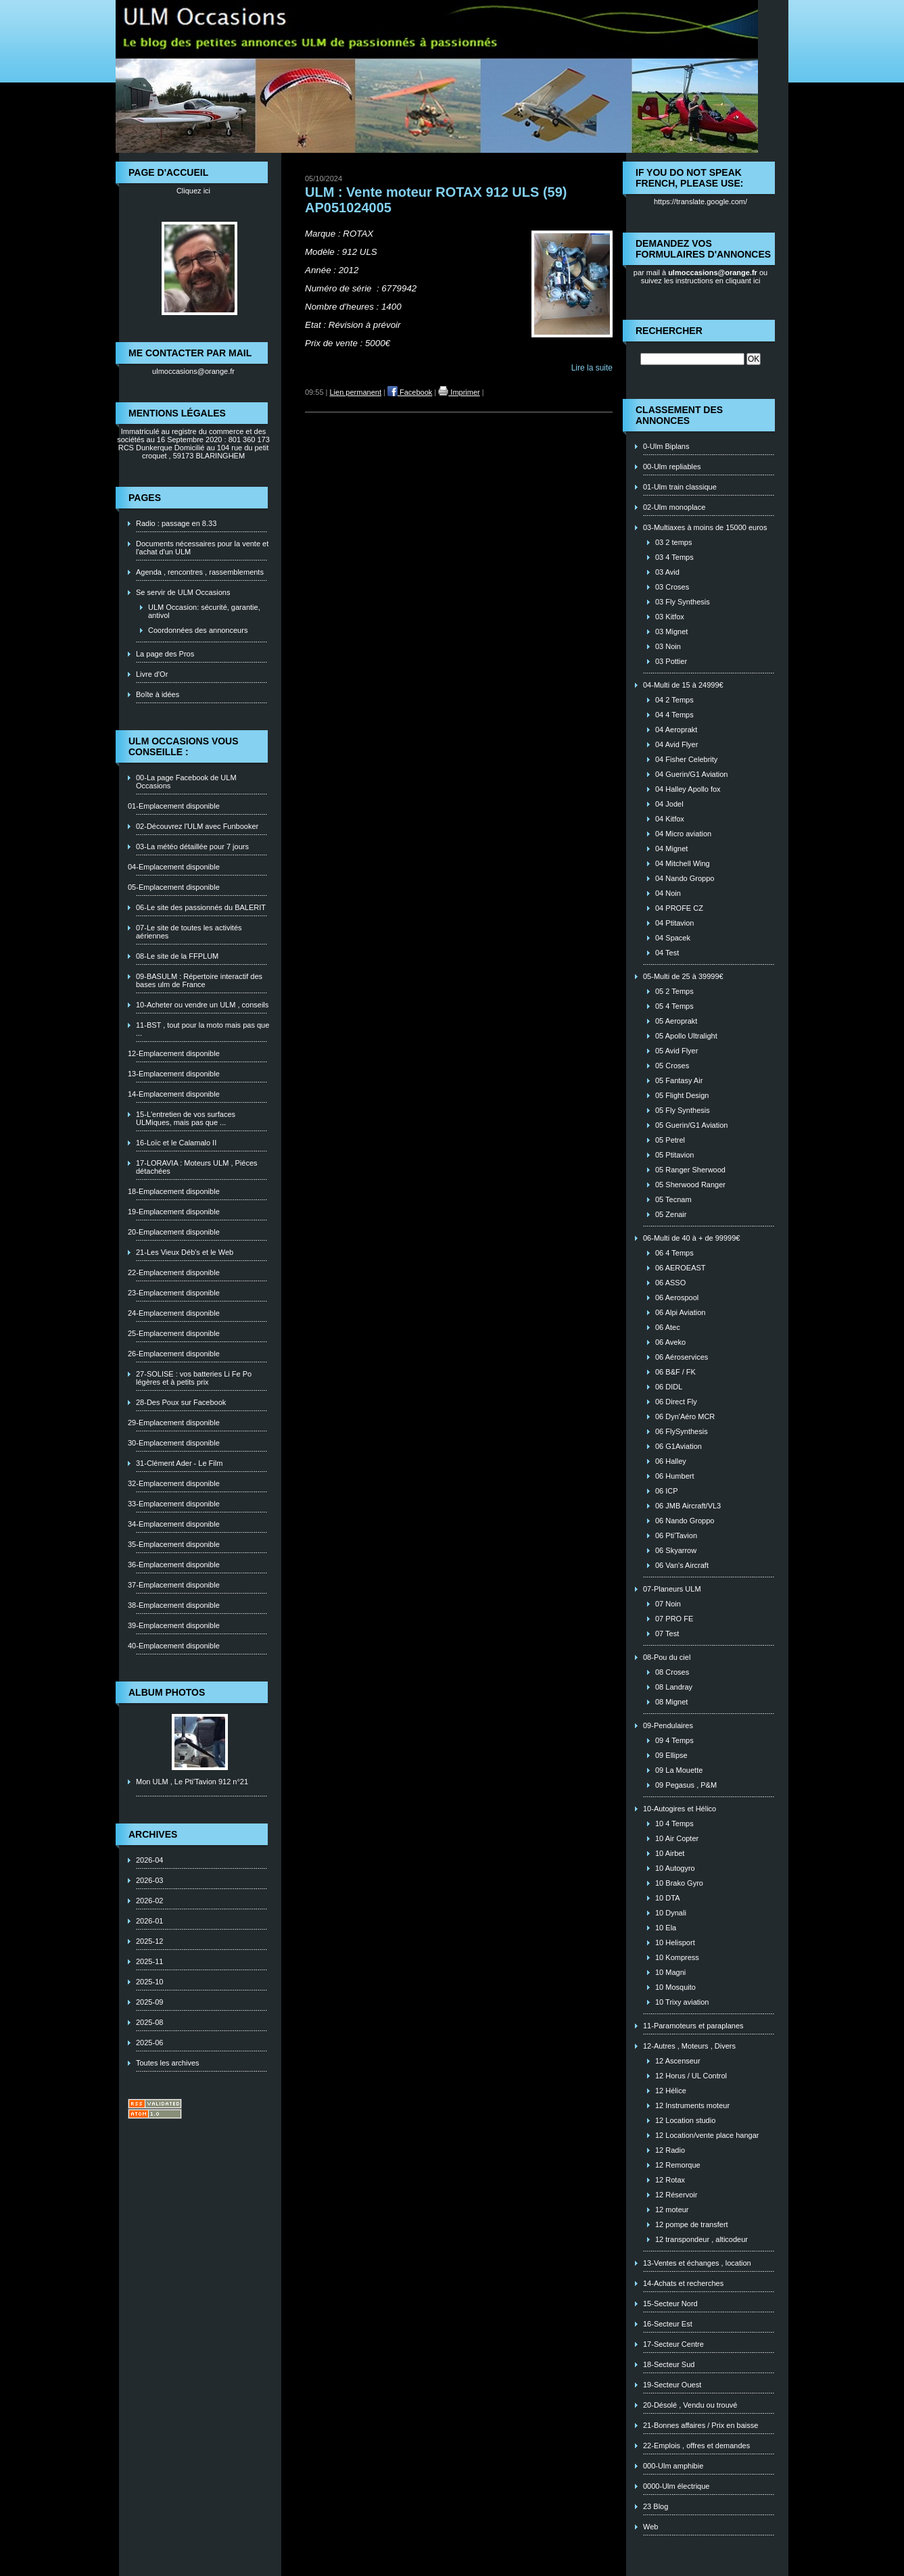 This screenshot has height=2576, width=904. What do you see at coordinates (675, 1868) in the screenshot?
I see `10 Autogyro` at bounding box center [675, 1868].